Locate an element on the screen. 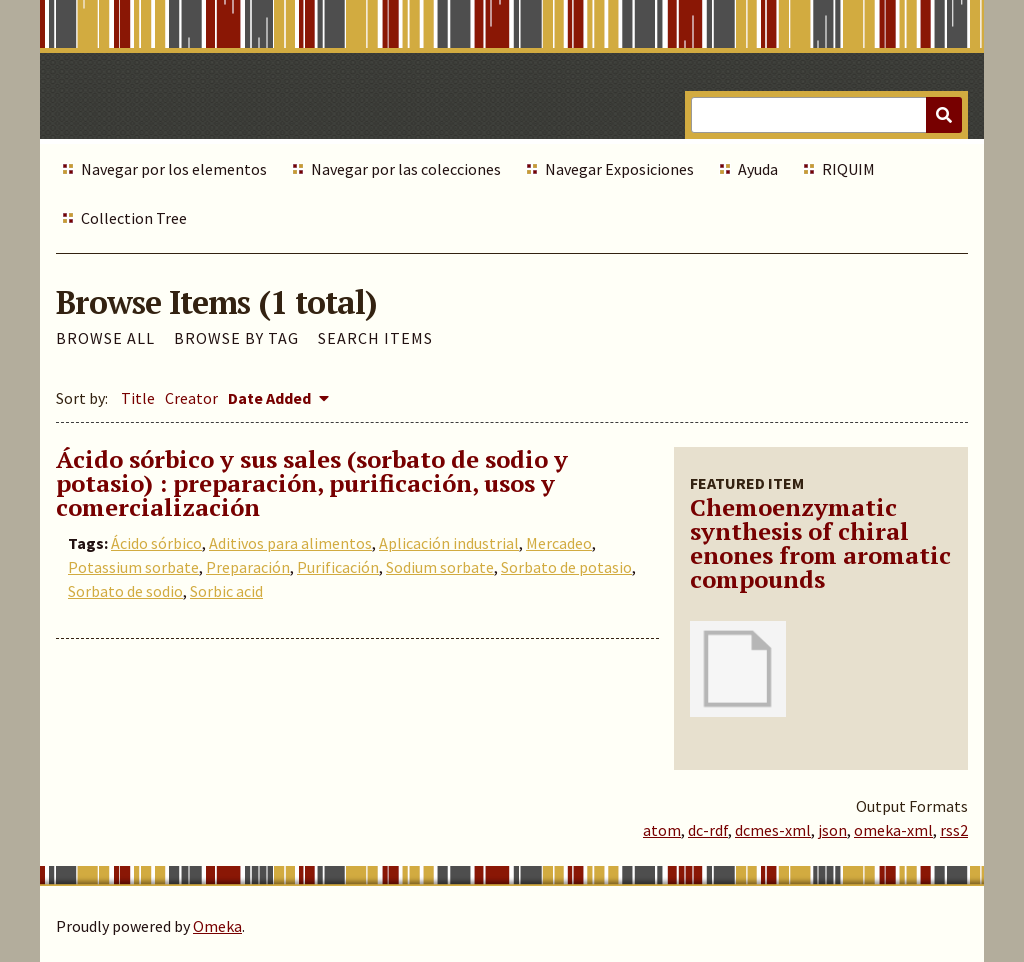  Creator [Sort ascending Creator] is located at coordinates (191, 398).